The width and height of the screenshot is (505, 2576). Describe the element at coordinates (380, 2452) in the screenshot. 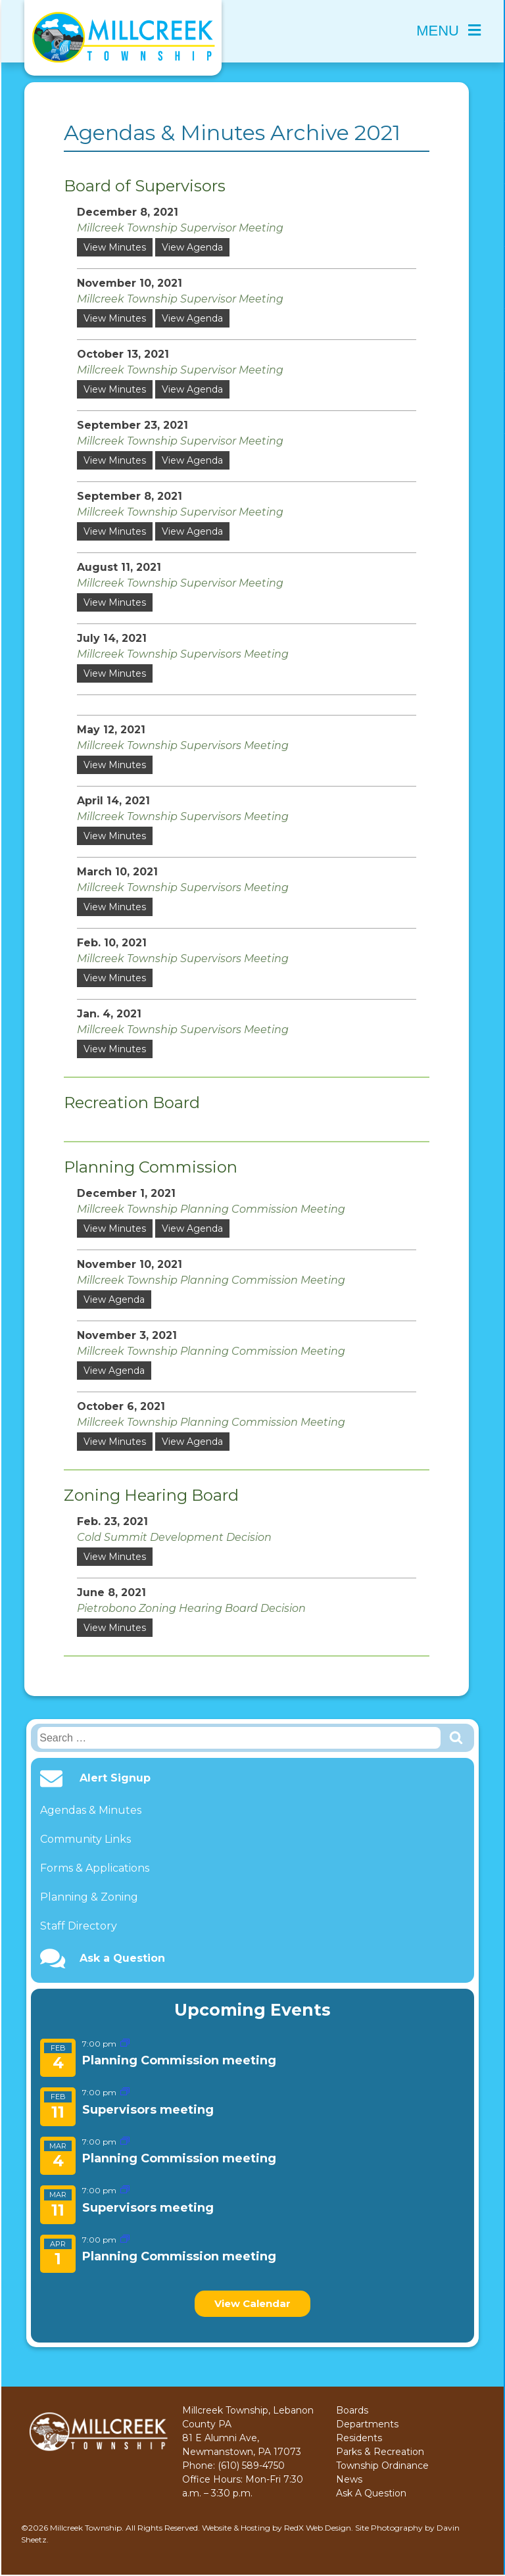

I see `Parks & Recreation` at that location.